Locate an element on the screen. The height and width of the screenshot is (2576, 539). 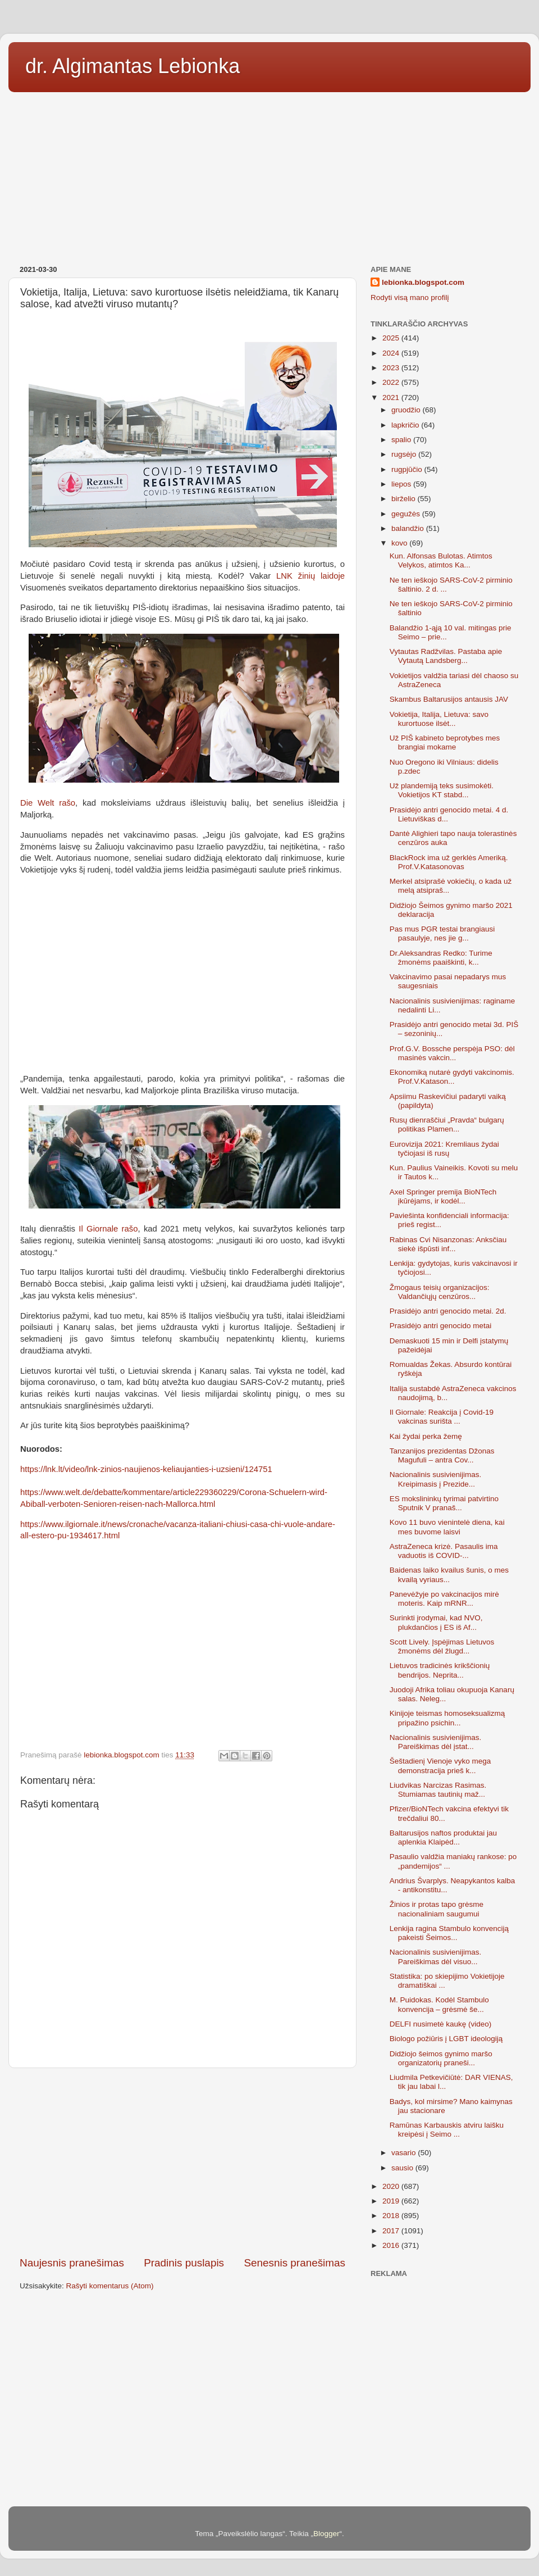
liepos is located at coordinates (402, 484).